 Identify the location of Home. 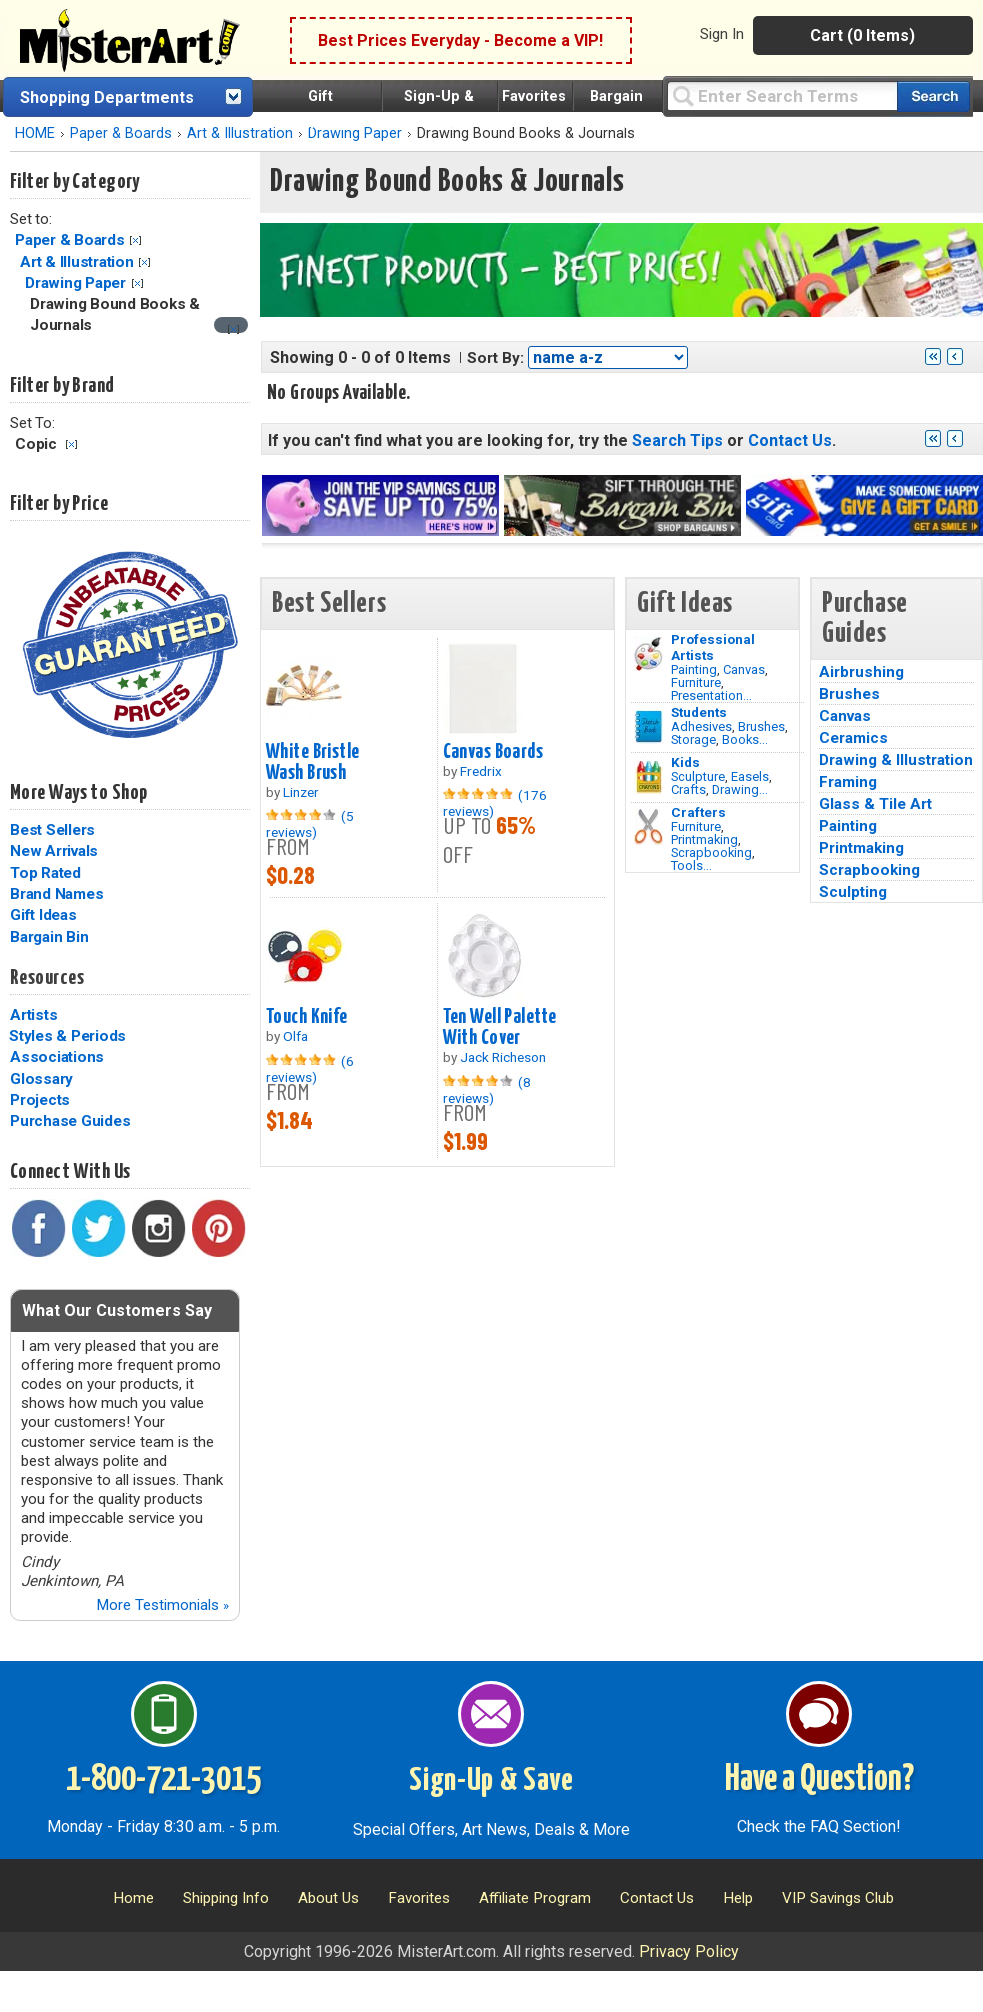
(133, 1898).